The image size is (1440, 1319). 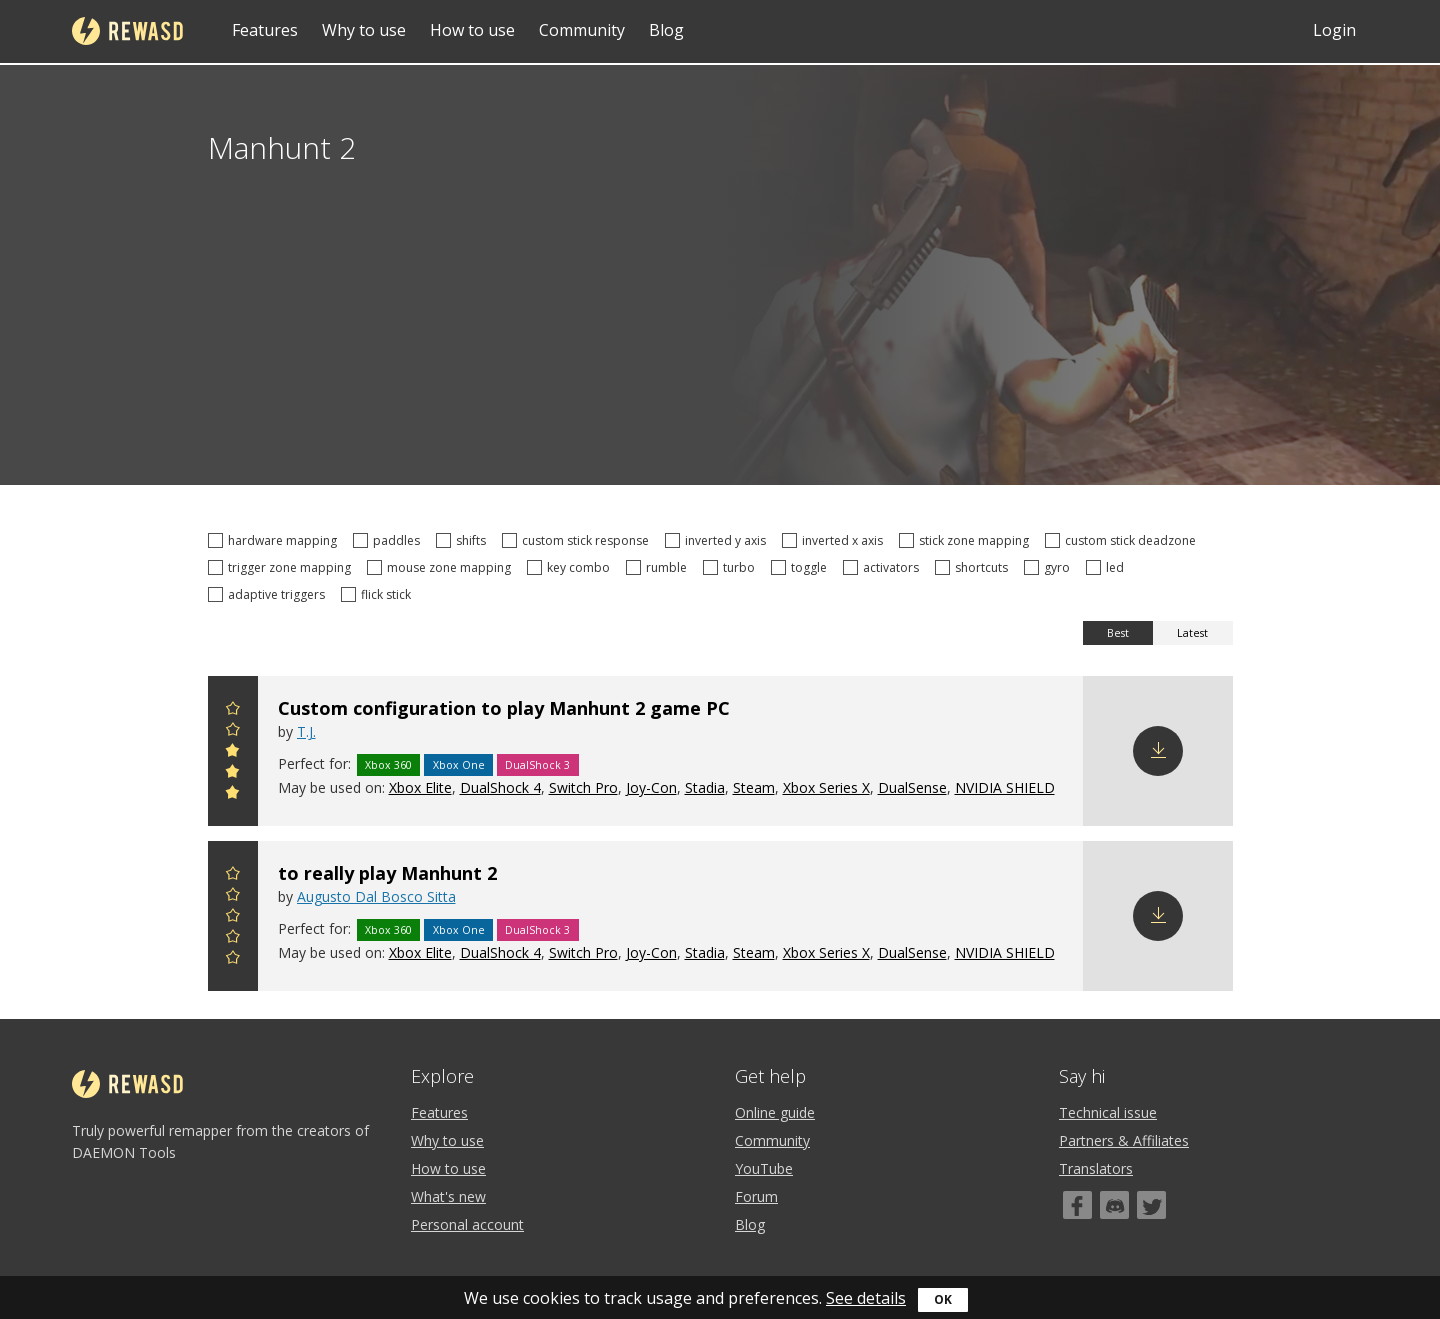 I want to click on to really play Manhunt 2, so click(x=387, y=873).